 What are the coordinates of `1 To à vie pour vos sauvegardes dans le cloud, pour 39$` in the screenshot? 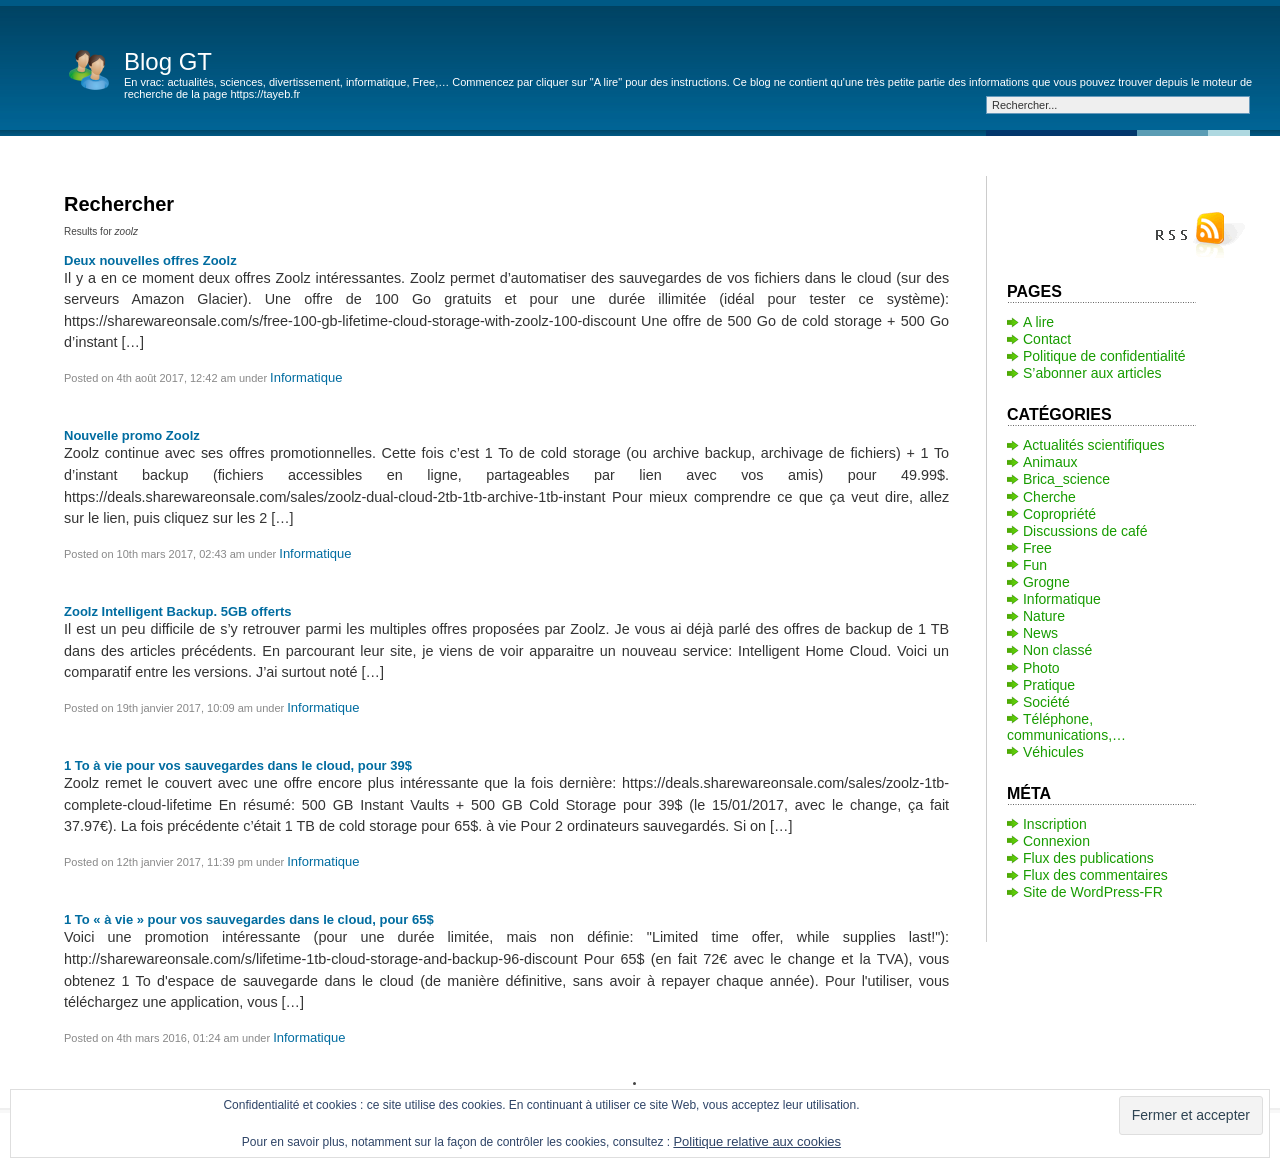 It's located at (238, 765).